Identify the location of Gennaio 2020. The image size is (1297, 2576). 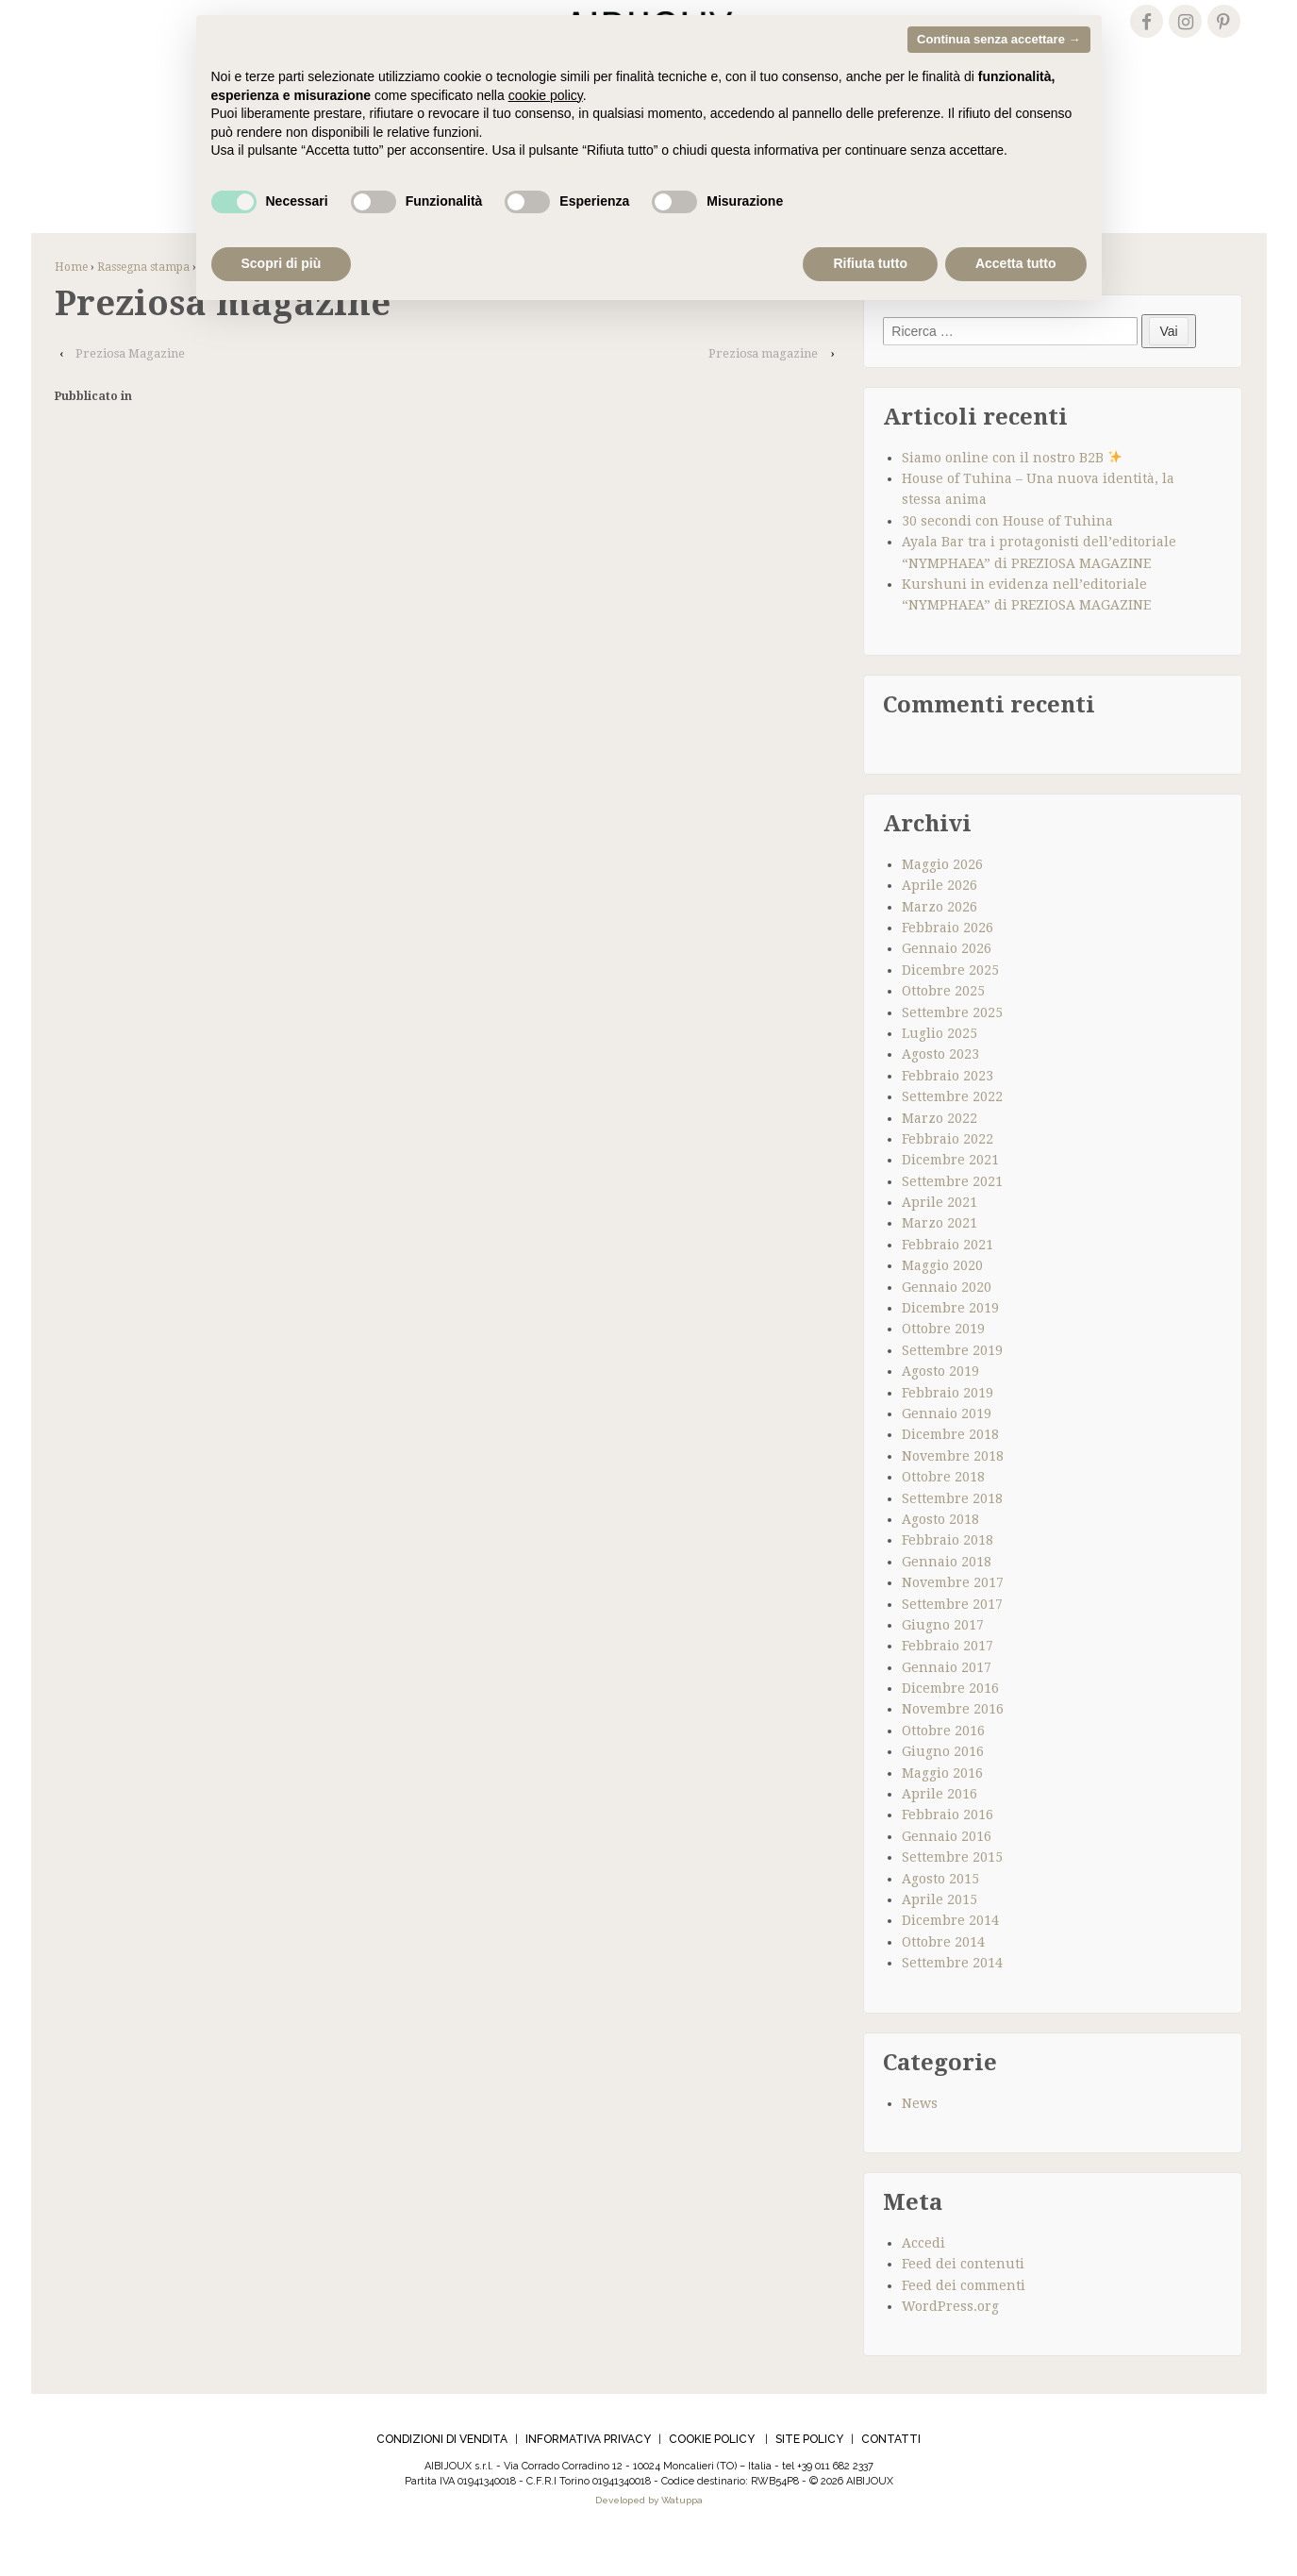
(946, 1316).